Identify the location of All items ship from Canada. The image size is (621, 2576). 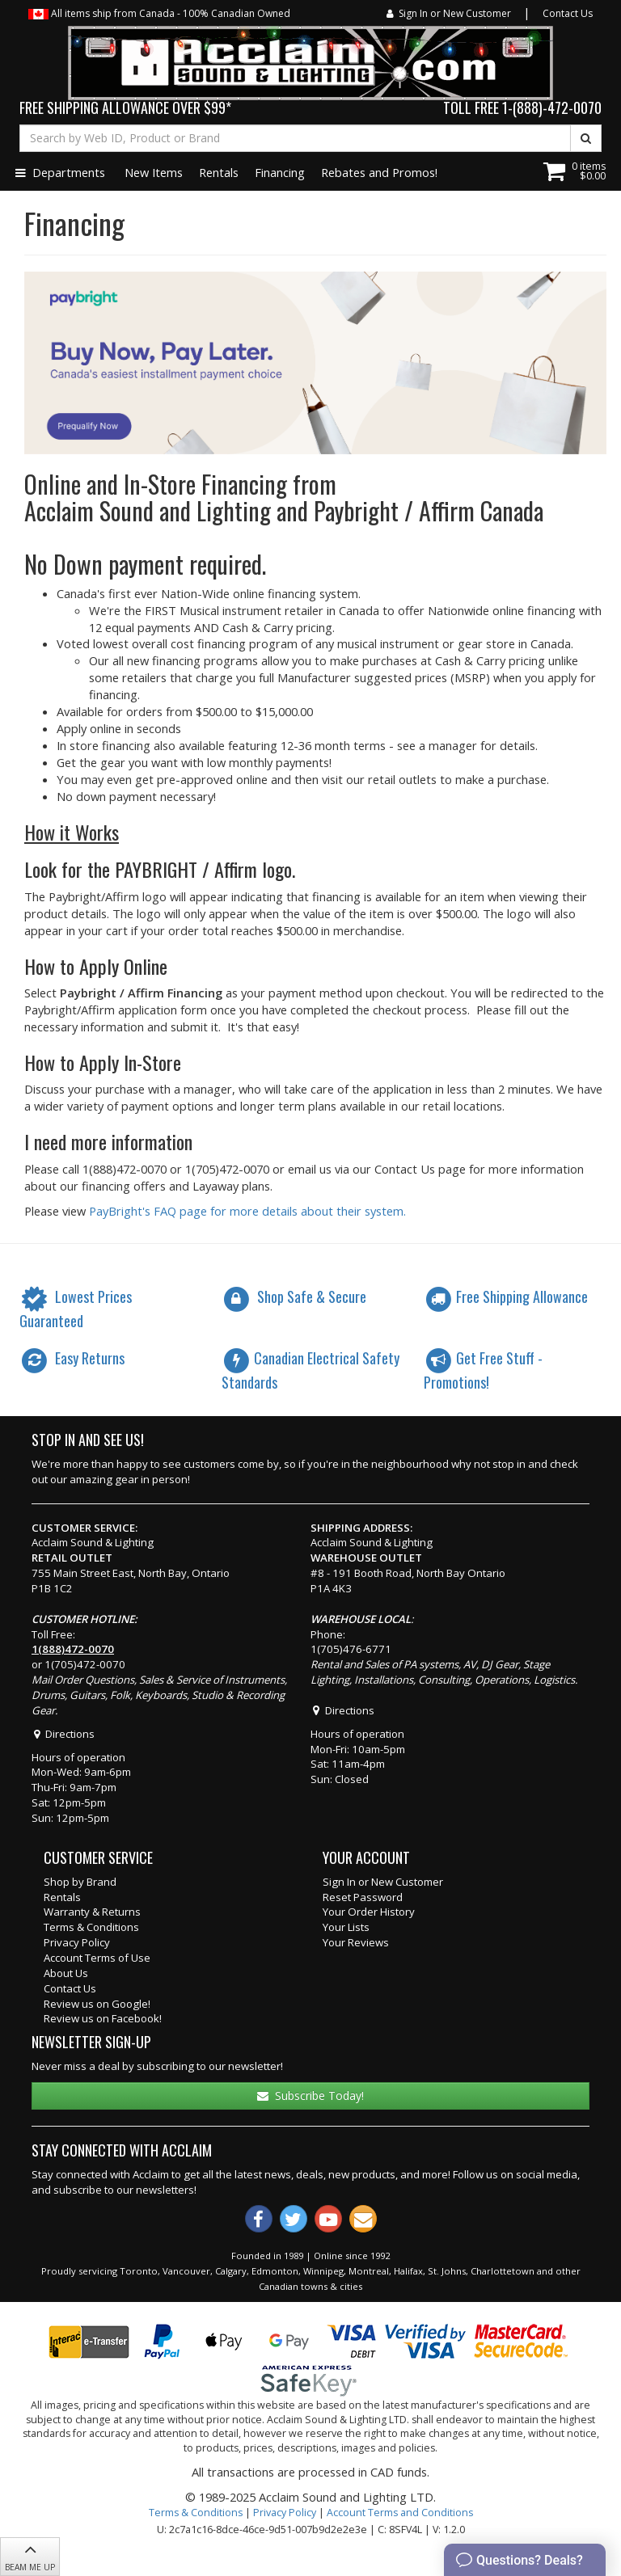
(159, 13).